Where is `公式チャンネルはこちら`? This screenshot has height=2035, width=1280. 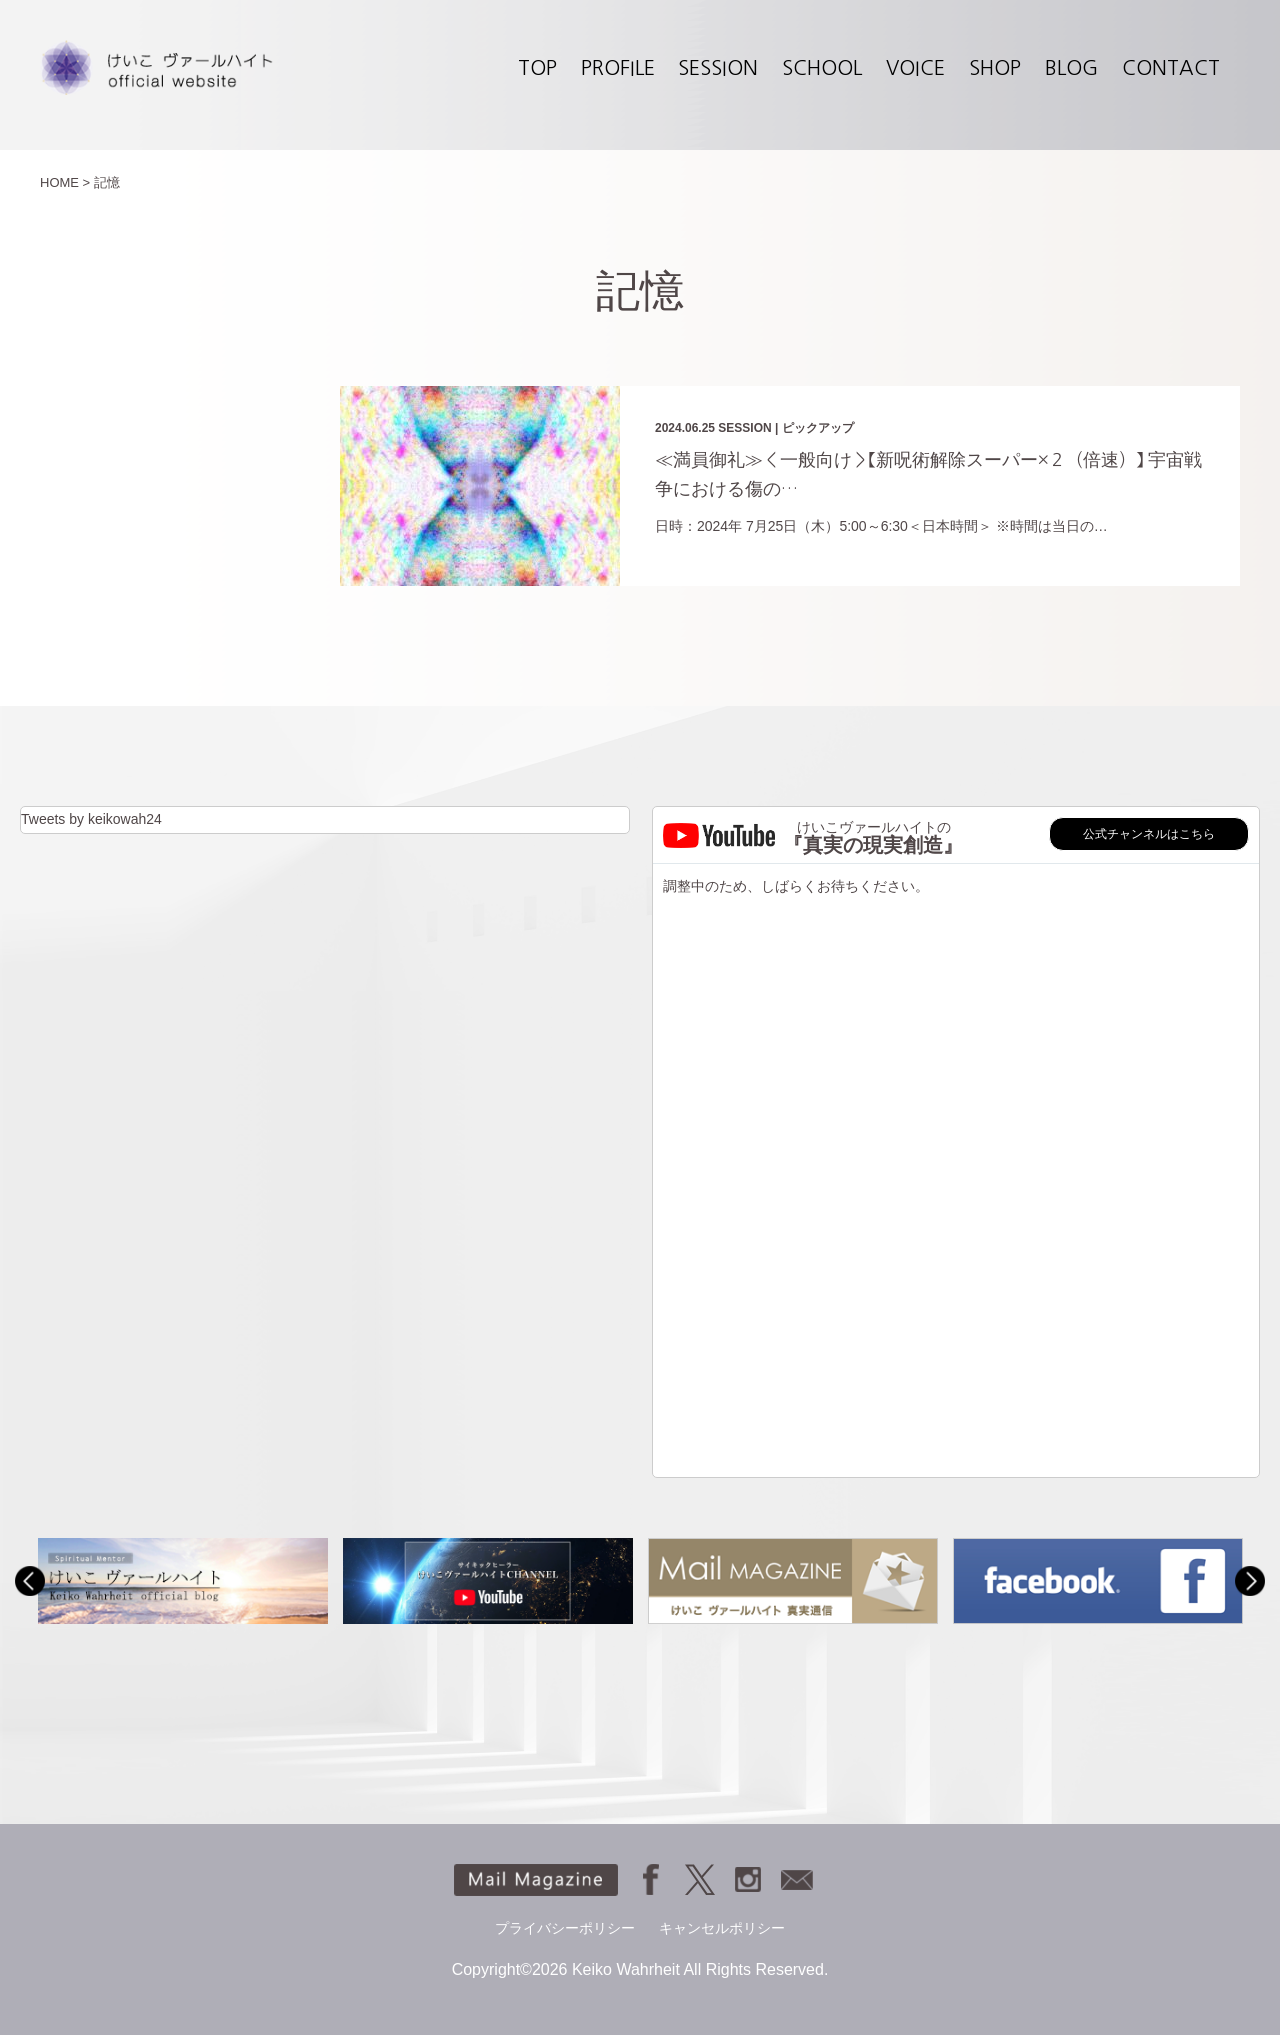
公式チャンネルはこちら is located at coordinates (1149, 834).